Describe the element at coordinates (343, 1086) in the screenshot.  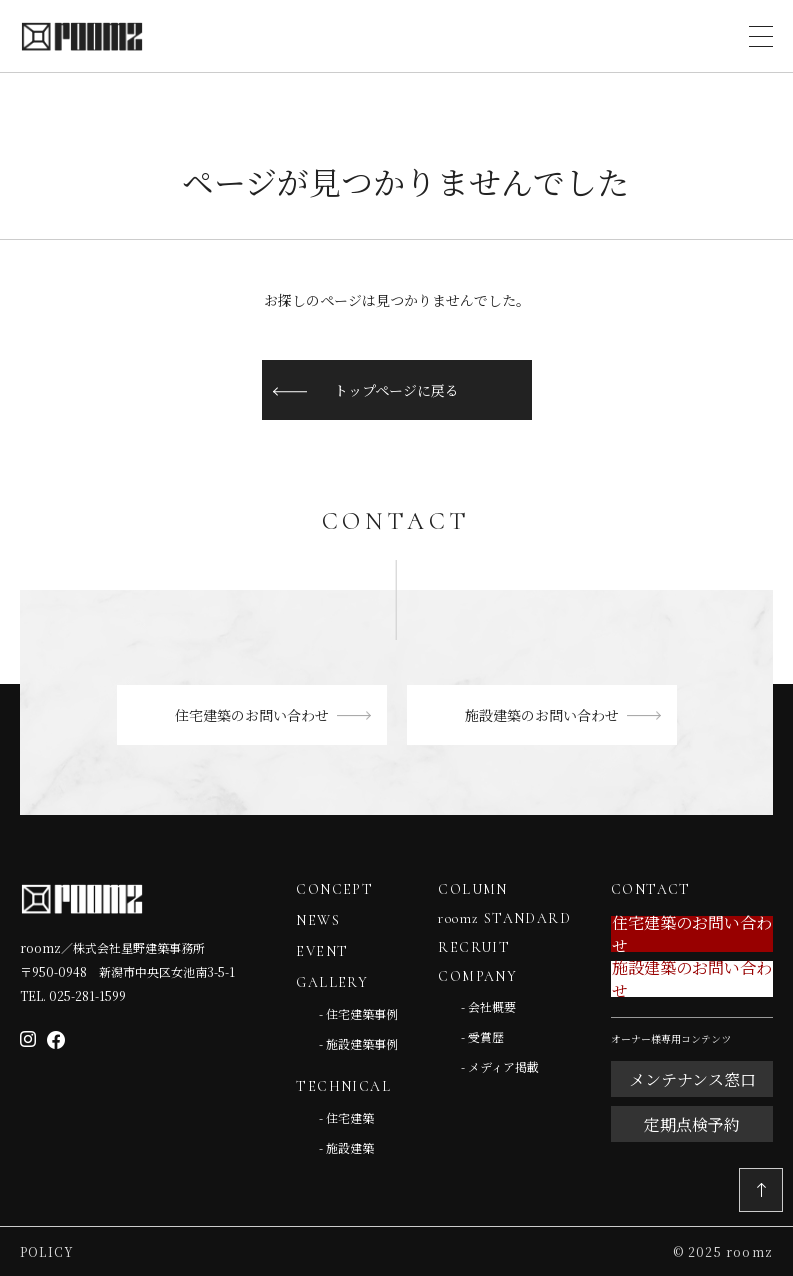
I see `TECHNICAL` at that location.